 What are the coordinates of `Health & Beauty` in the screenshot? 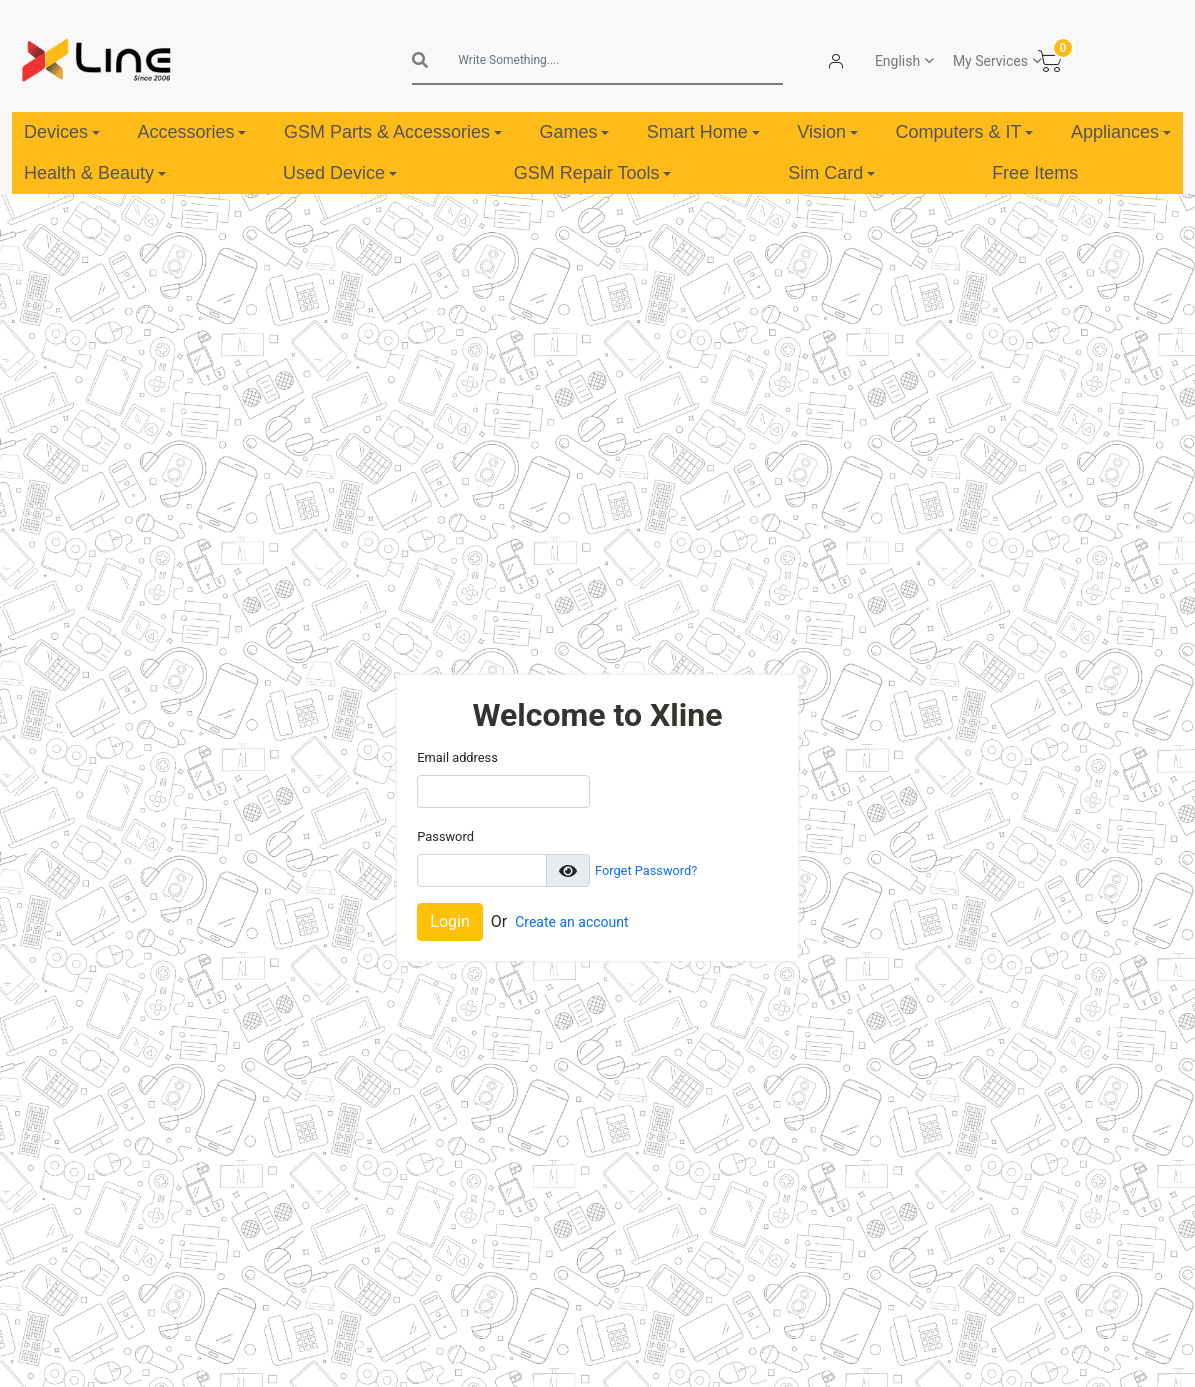 It's located at (95, 173).